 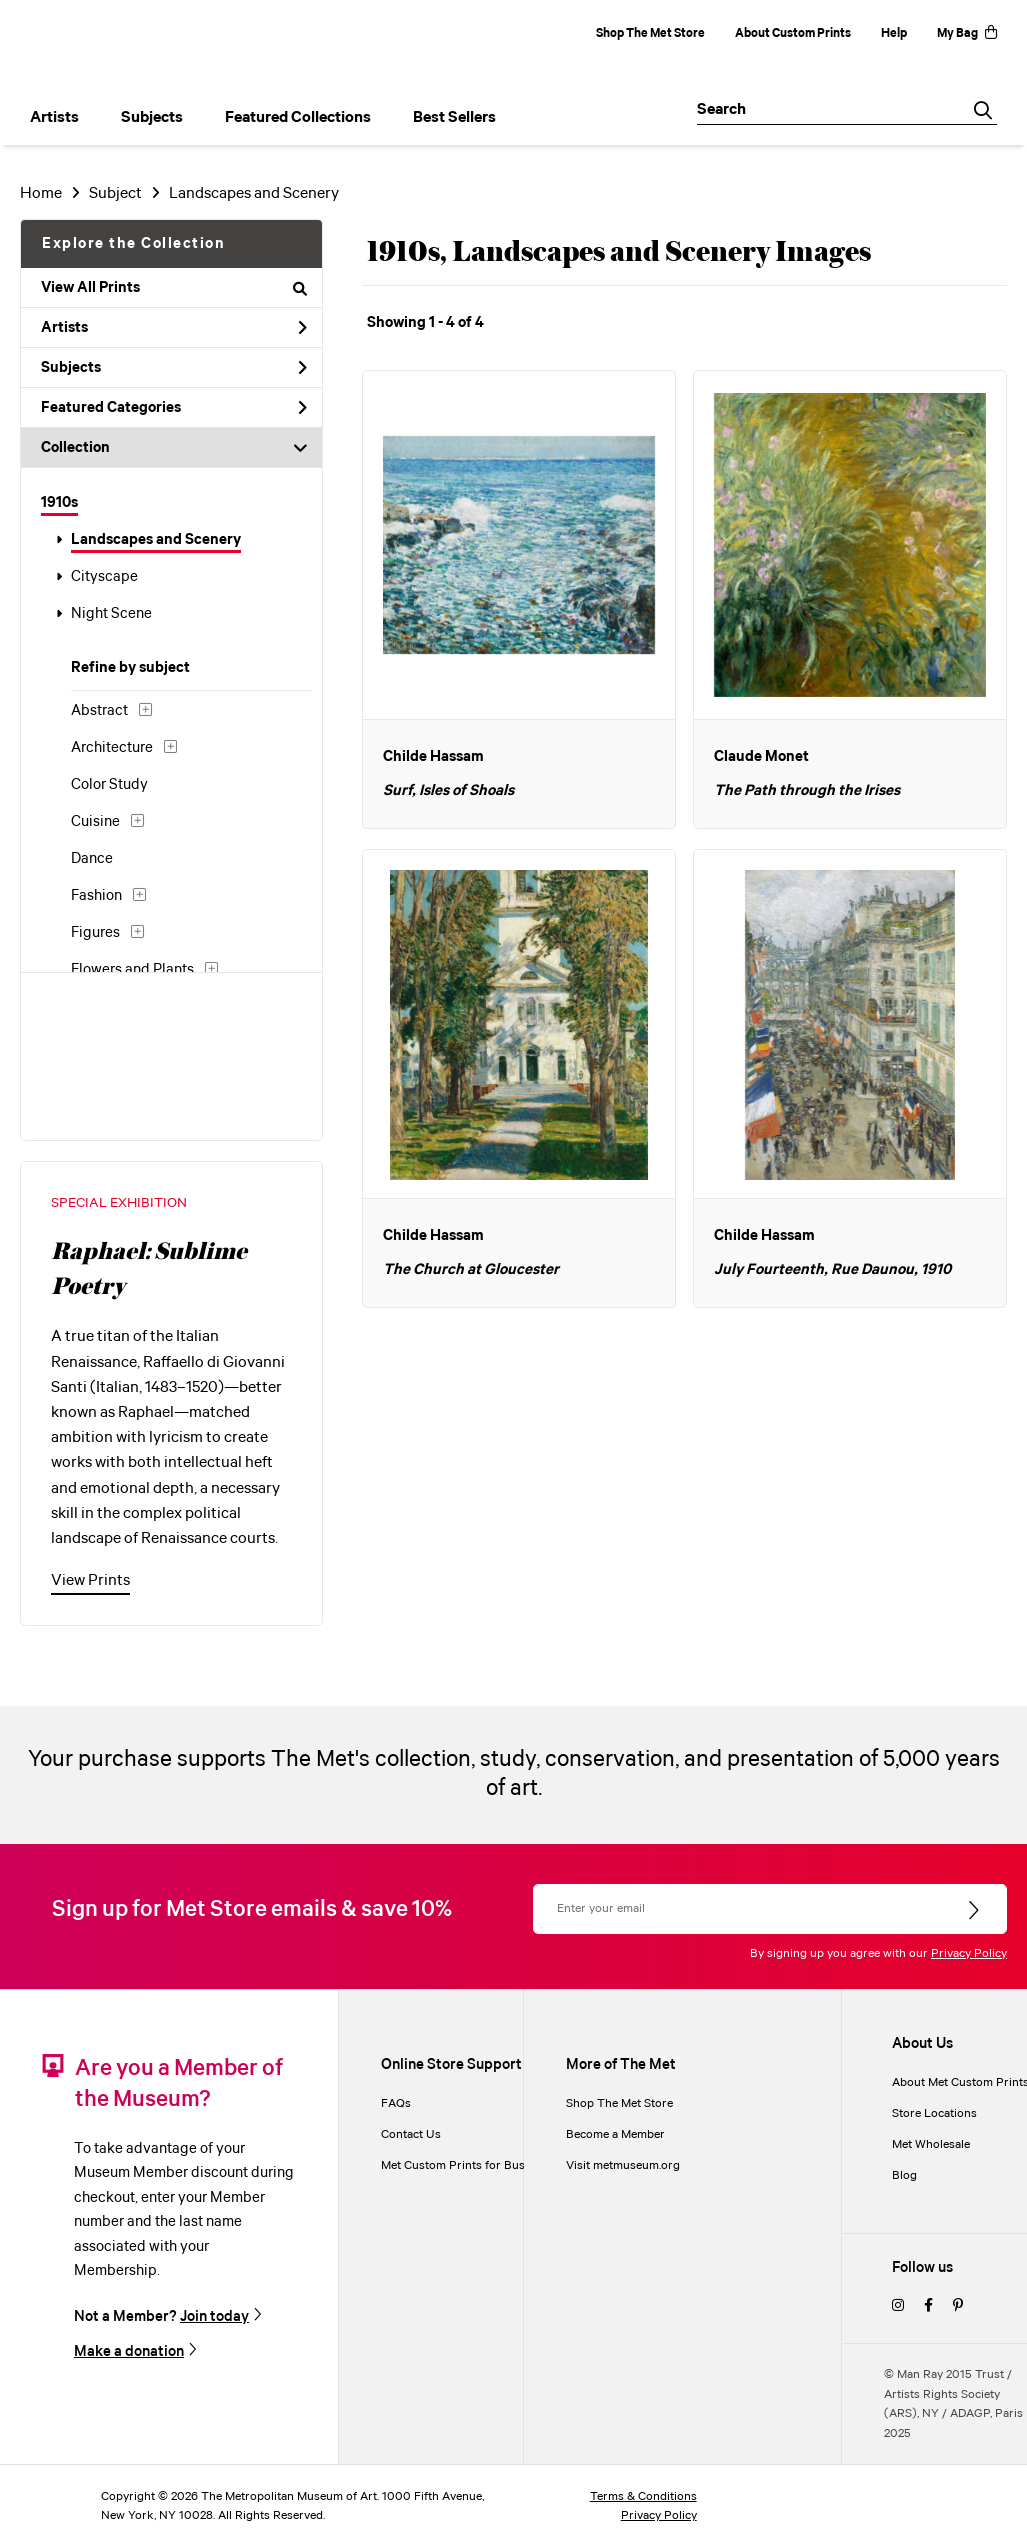 What do you see at coordinates (473, 2165) in the screenshot?
I see `Met Custom Prints for Businesses` at bounding box center [473, 2165].